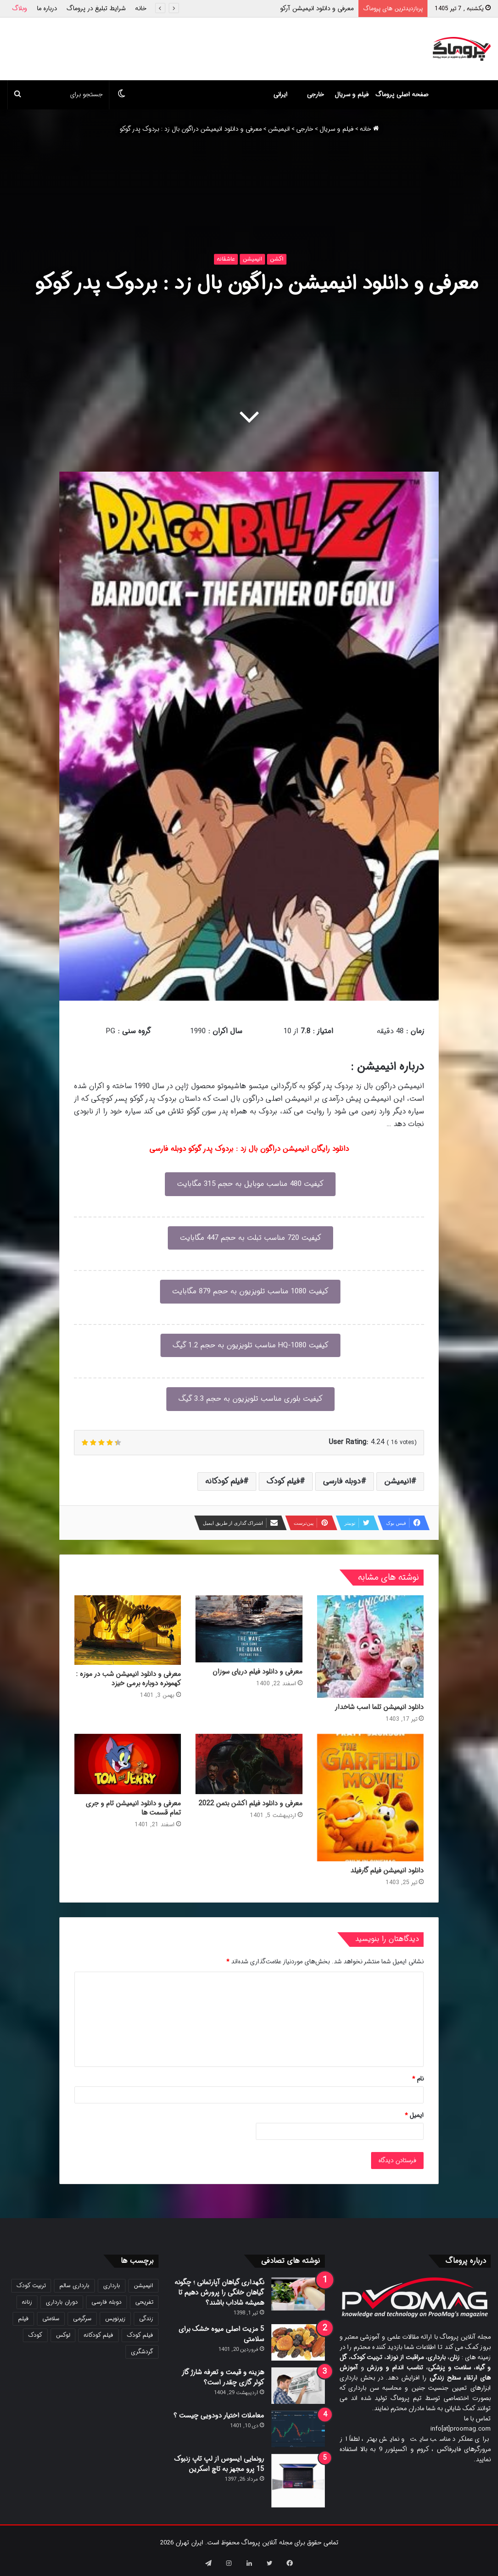 This screenshot has width=498, height=2576. I want to click on دوران بارداری [دوران بارداری (22 مورد)], so click(62, 2302).